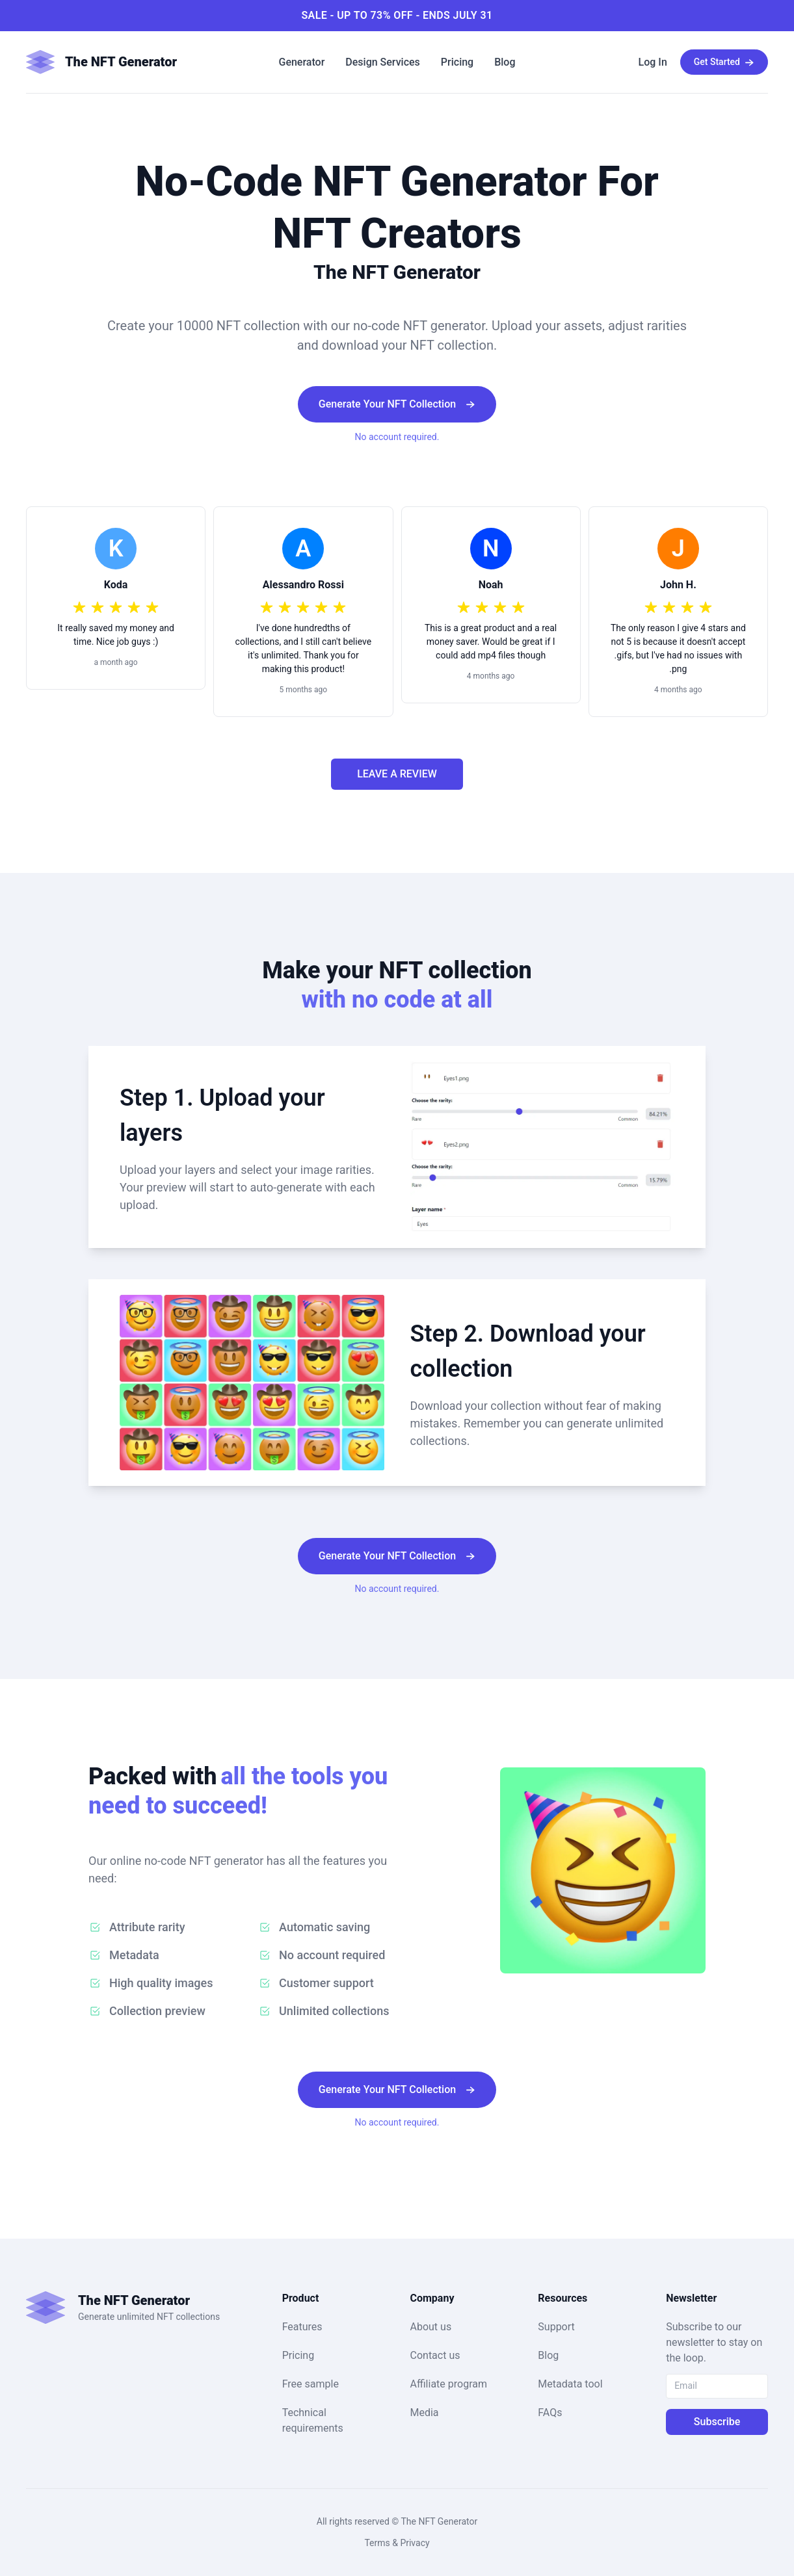  Describe the element at coordinates (118, 62) in the screenshot. I see `[button]` at that location.